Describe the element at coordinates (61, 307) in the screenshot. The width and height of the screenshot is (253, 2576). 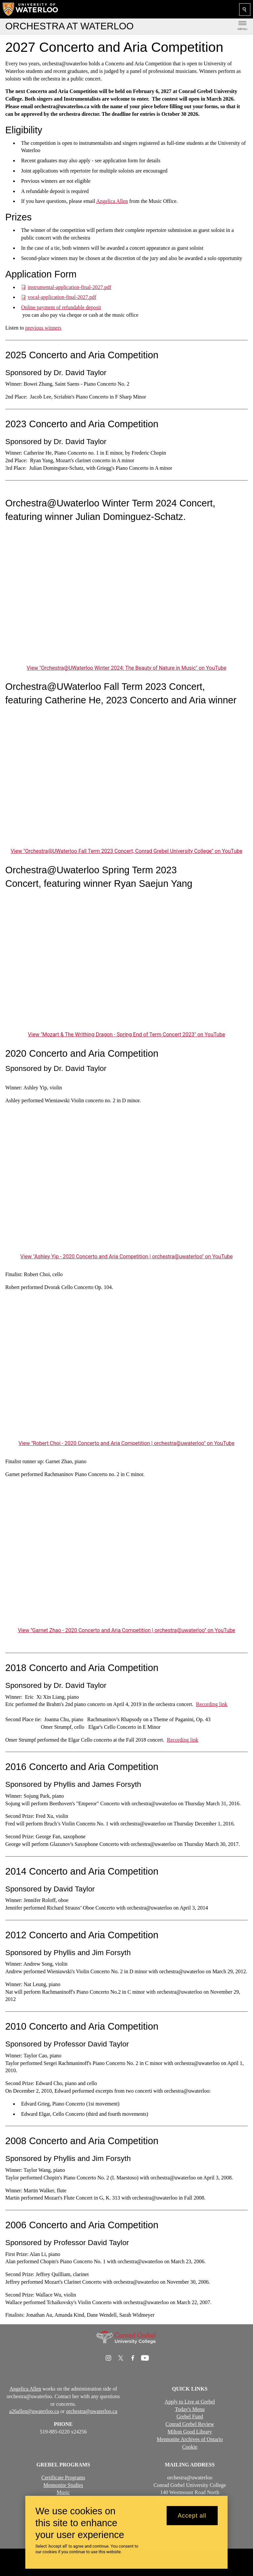
I see `Online payment of refundable deposit` at that location.